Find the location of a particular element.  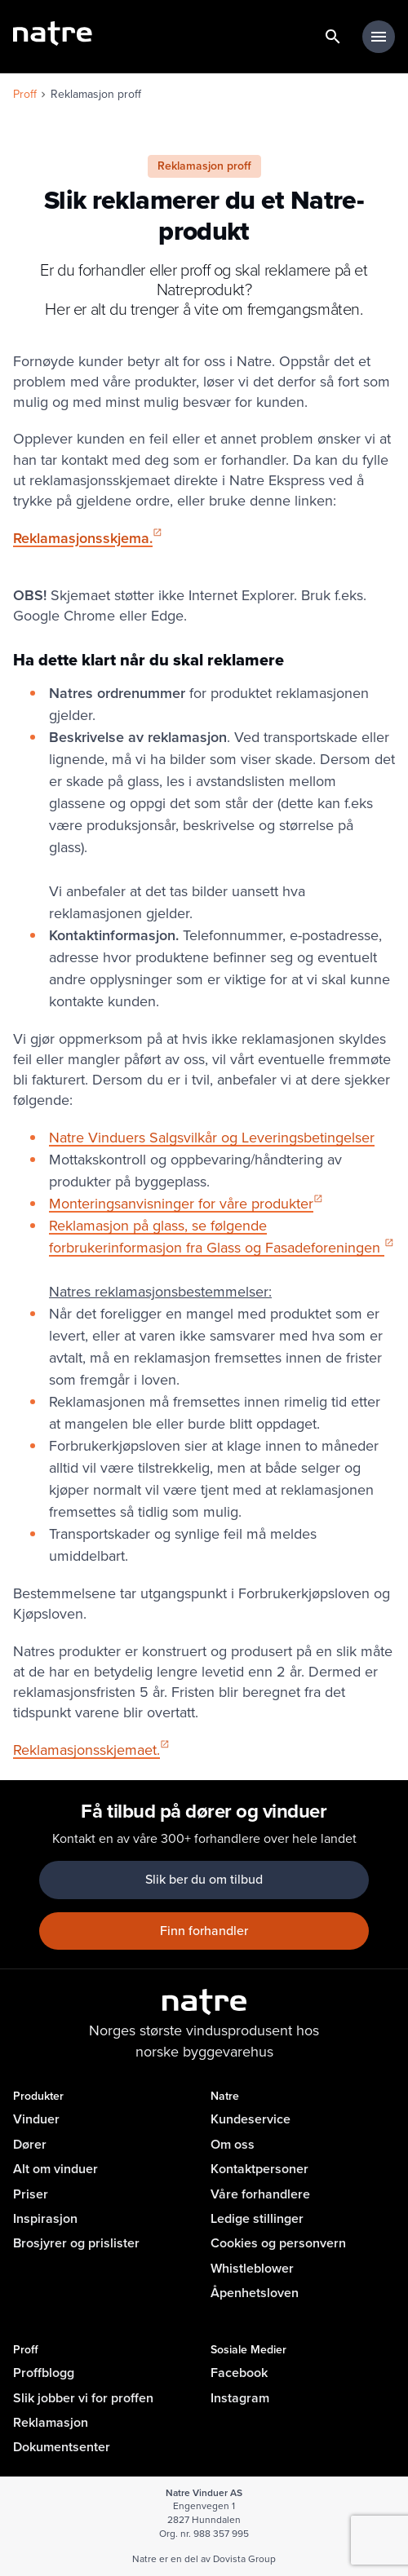

Whistleblower is located at coordinates (252, 2269).